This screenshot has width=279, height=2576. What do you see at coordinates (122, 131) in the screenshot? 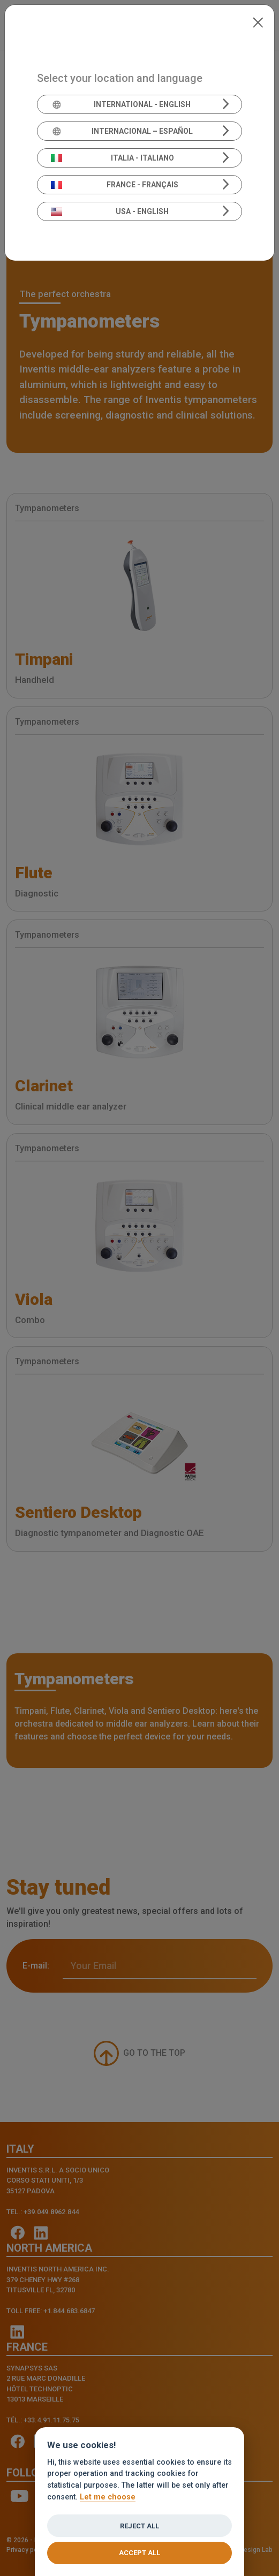
I see `Internacional – Español` at bounding box center [122, 131].